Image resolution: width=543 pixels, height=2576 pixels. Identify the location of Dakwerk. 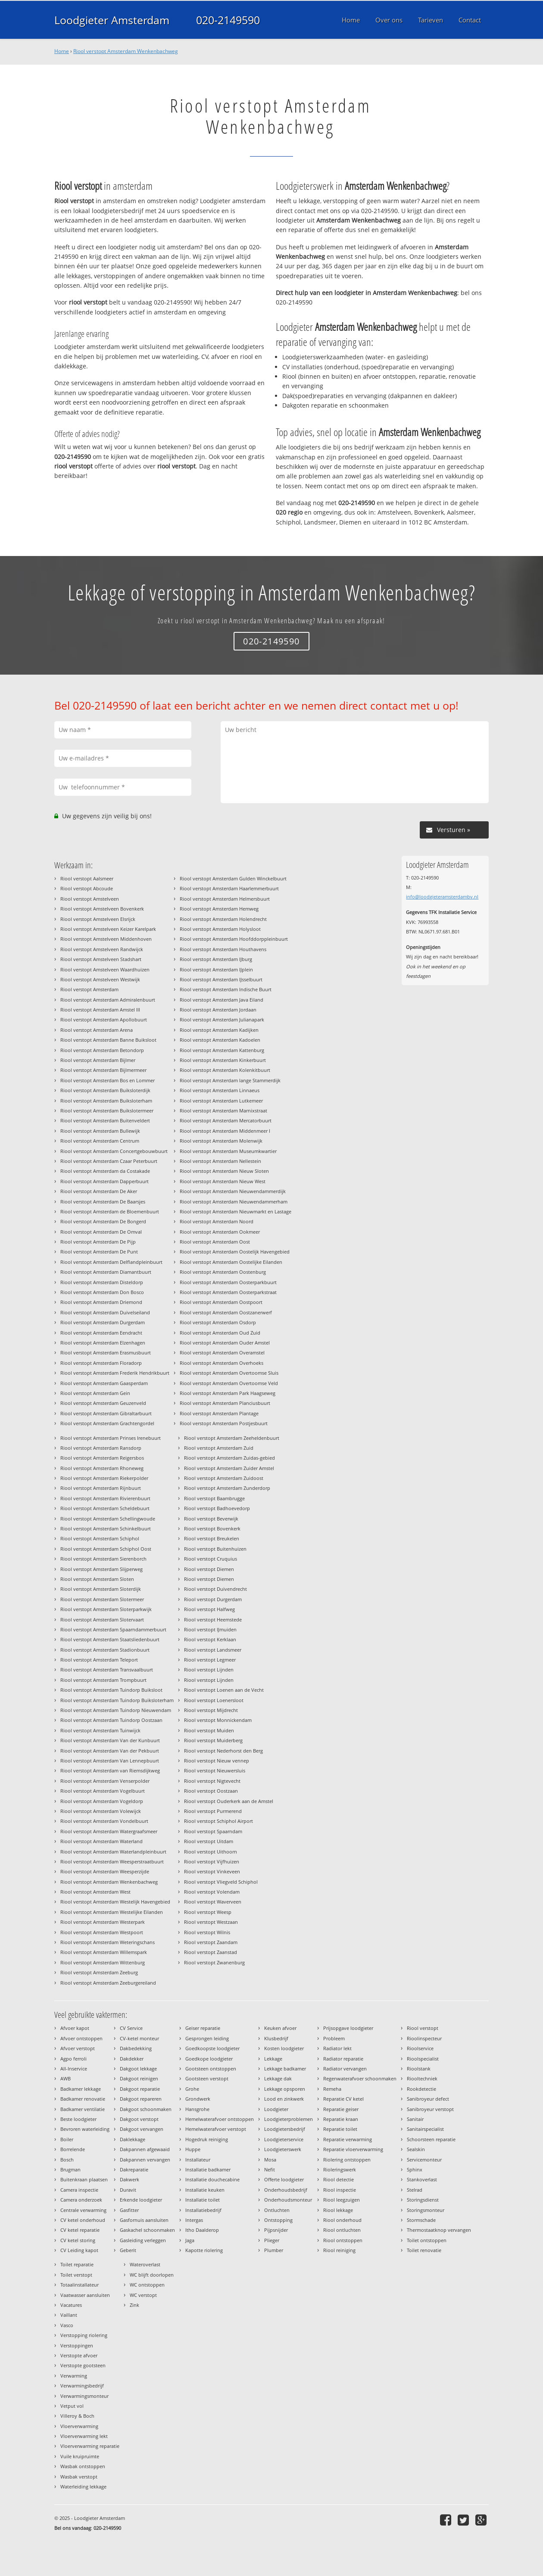
(129, 2179).